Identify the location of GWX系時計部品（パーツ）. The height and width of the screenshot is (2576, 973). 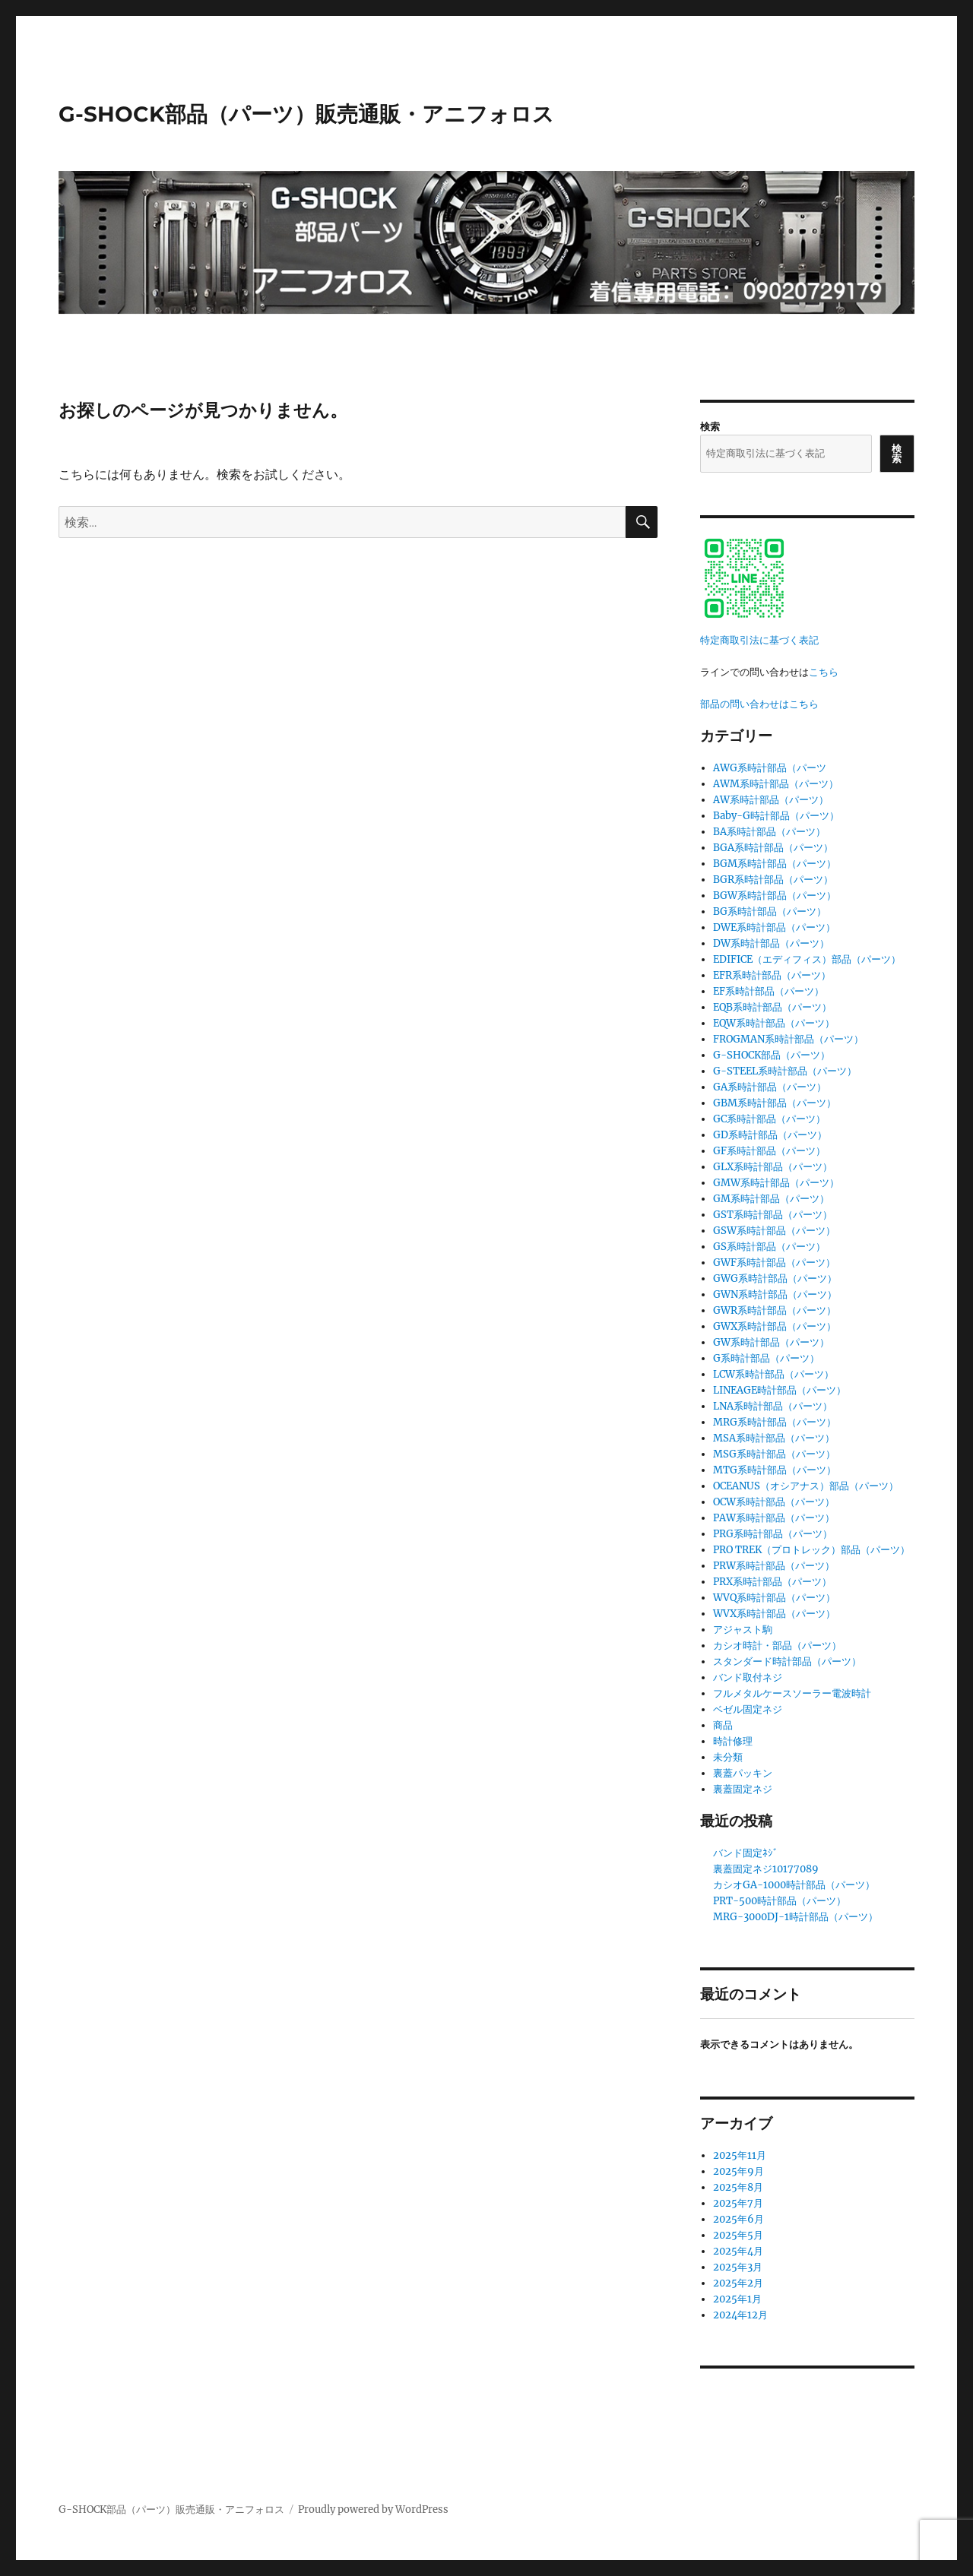
(774, 1326).